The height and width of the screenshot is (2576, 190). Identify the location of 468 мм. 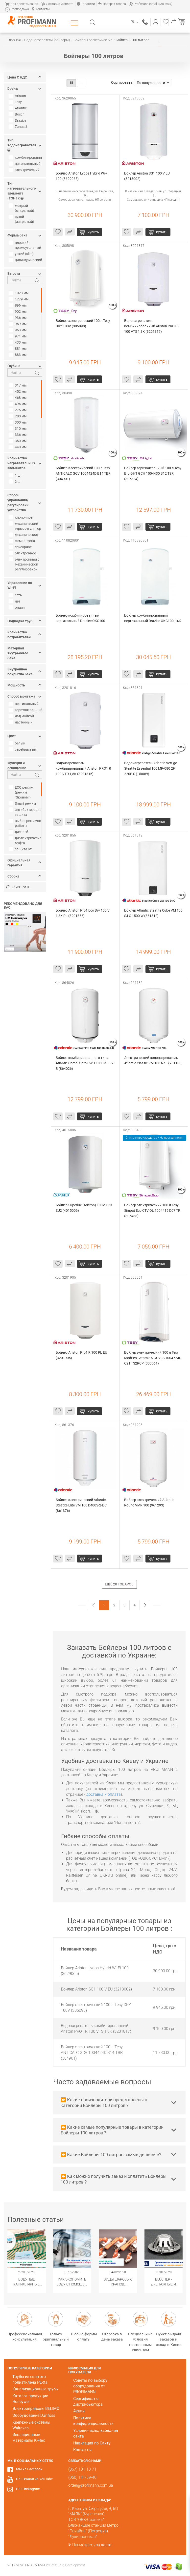
(18, 398).